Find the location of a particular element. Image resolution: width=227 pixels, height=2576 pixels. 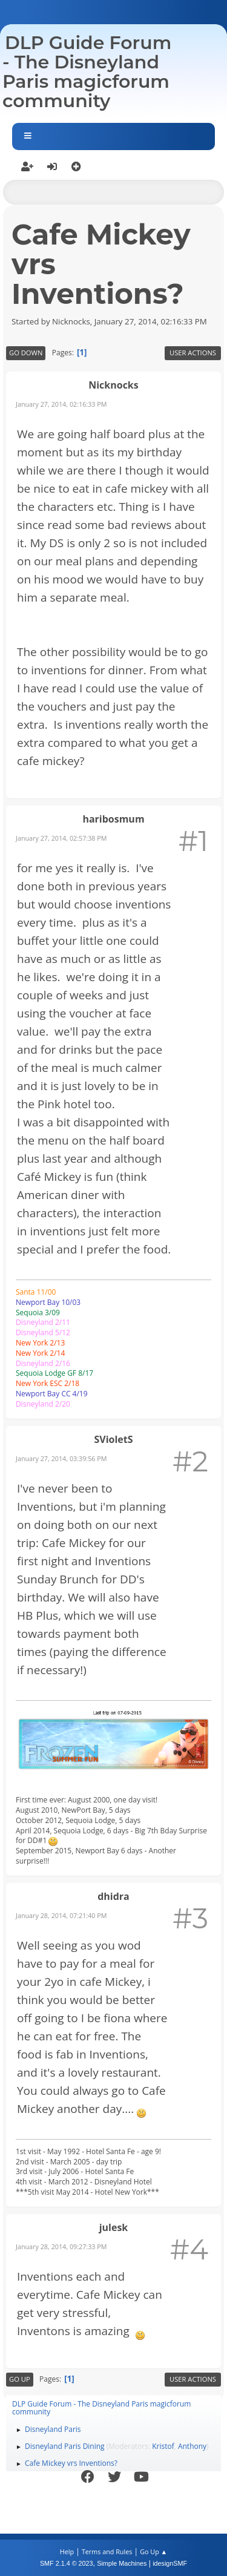

Go Up ▲ is located at coordinates (153, 2551).